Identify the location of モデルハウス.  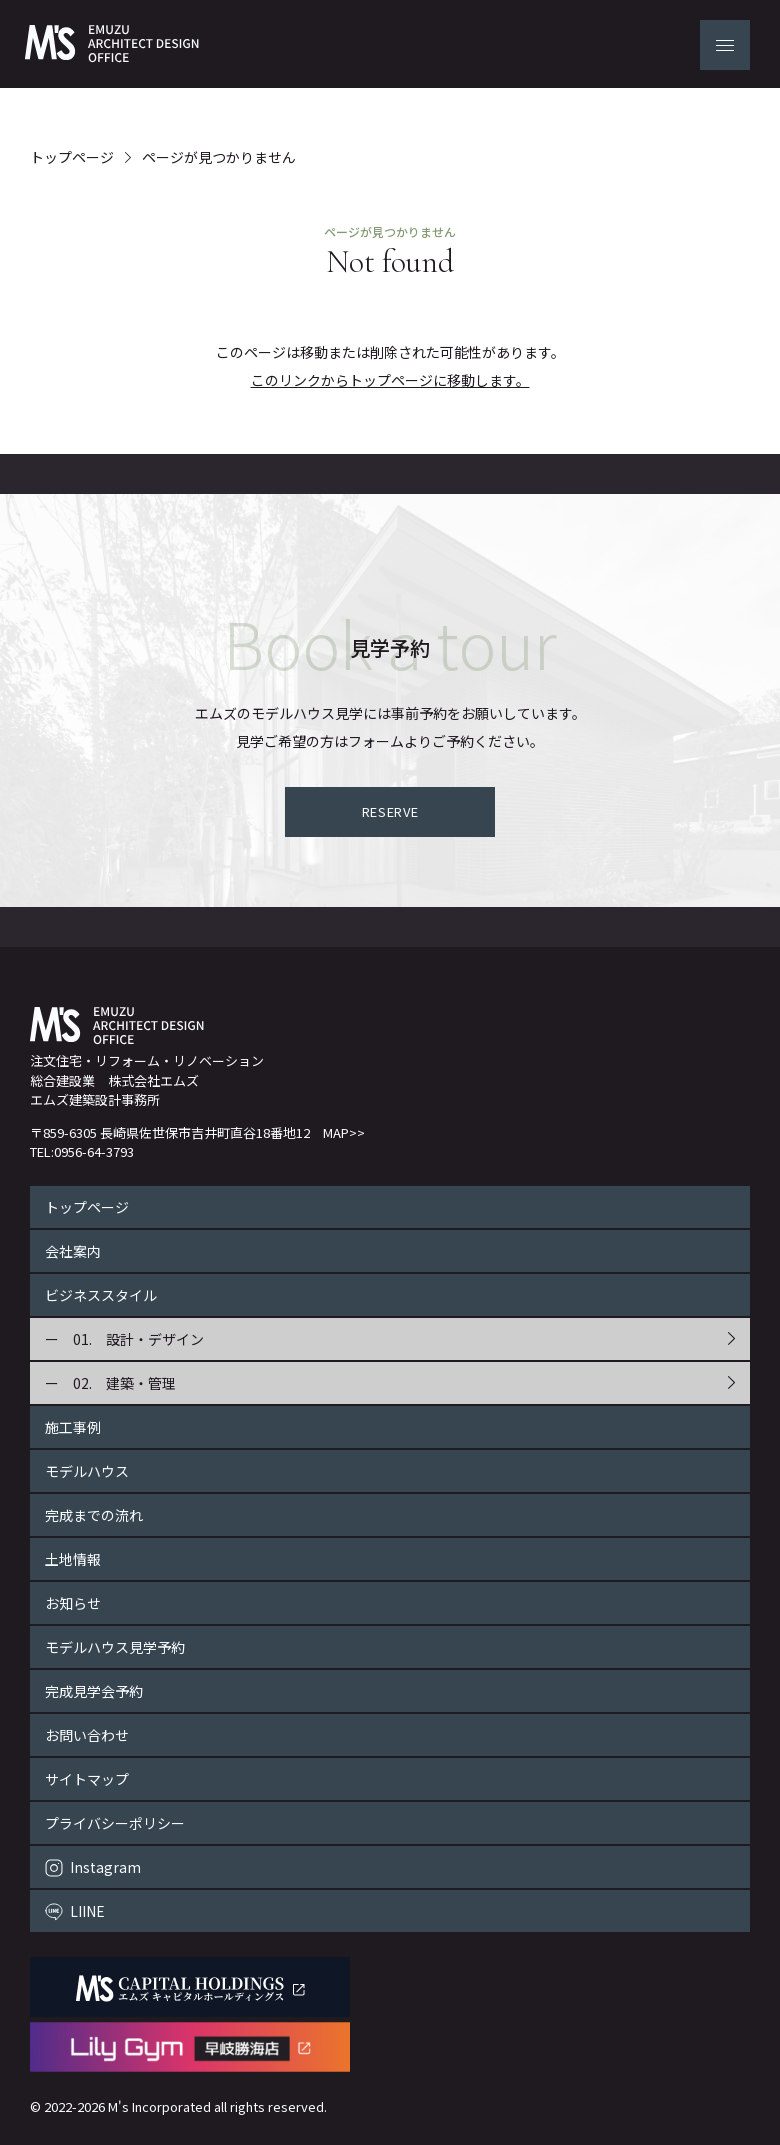
(87, 1471).